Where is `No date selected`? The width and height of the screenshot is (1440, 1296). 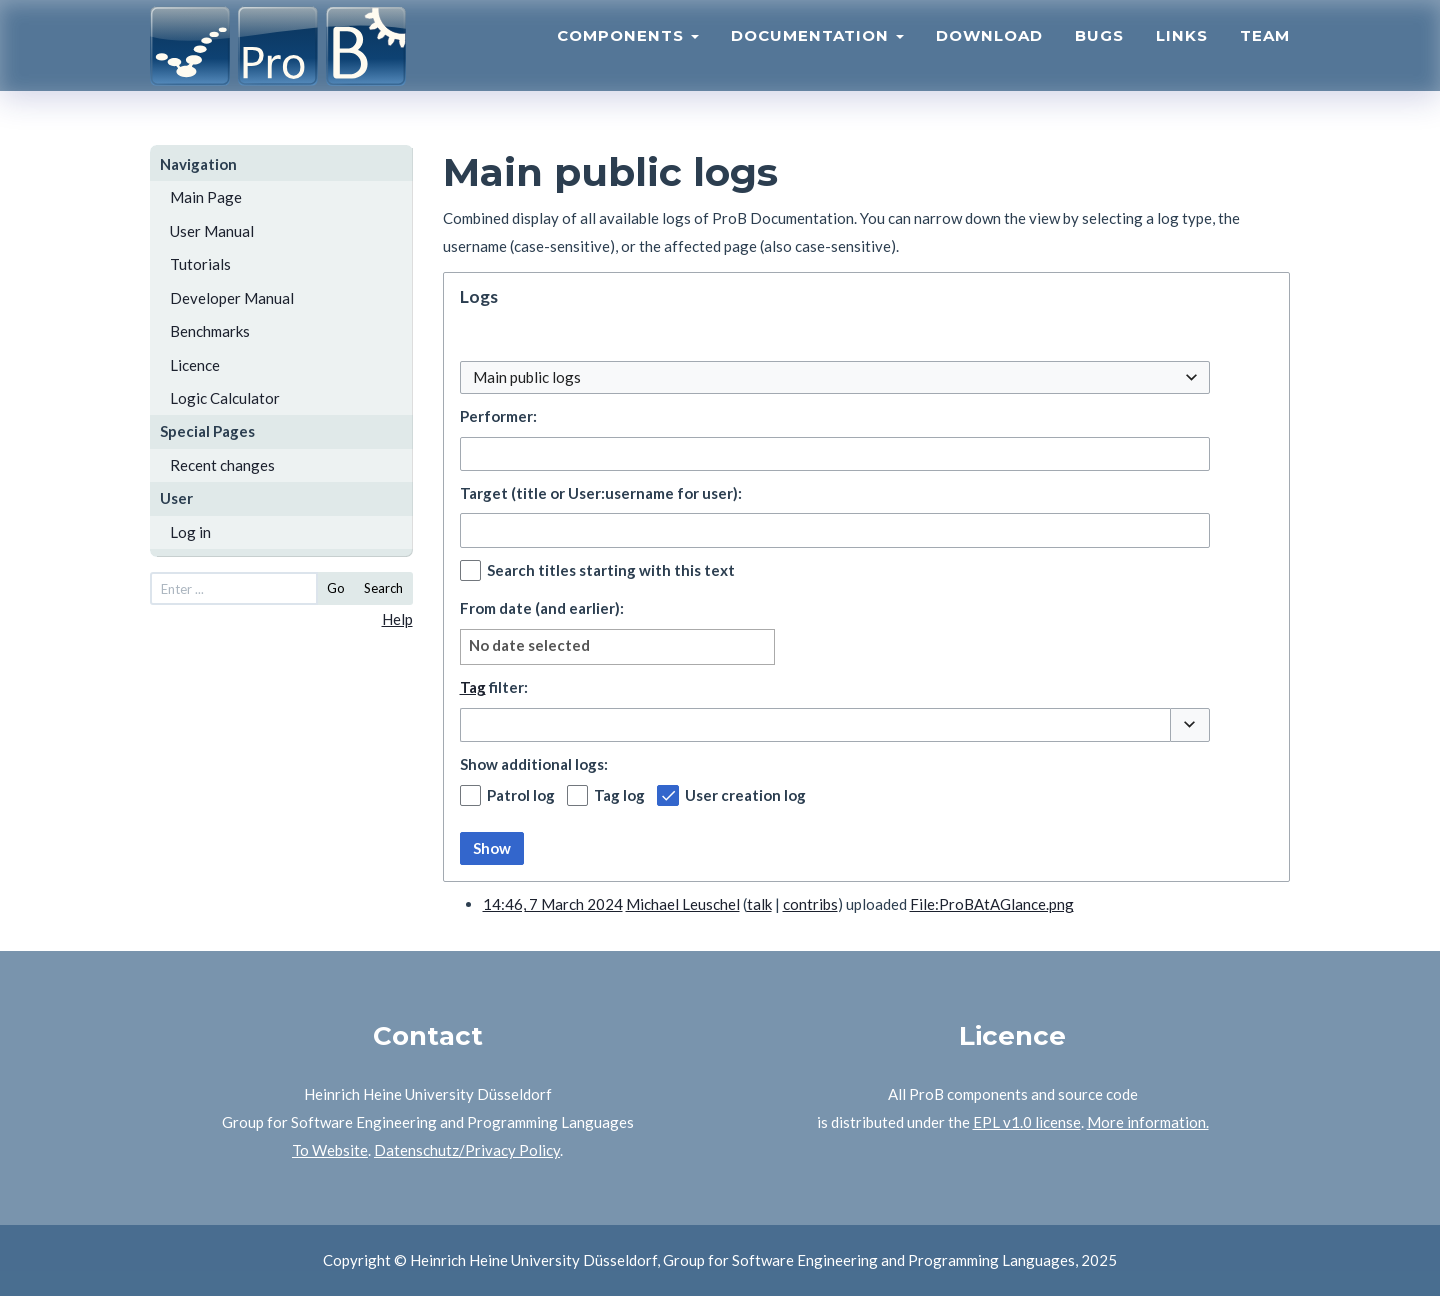 No date selected is located at coordinates (529, 645).